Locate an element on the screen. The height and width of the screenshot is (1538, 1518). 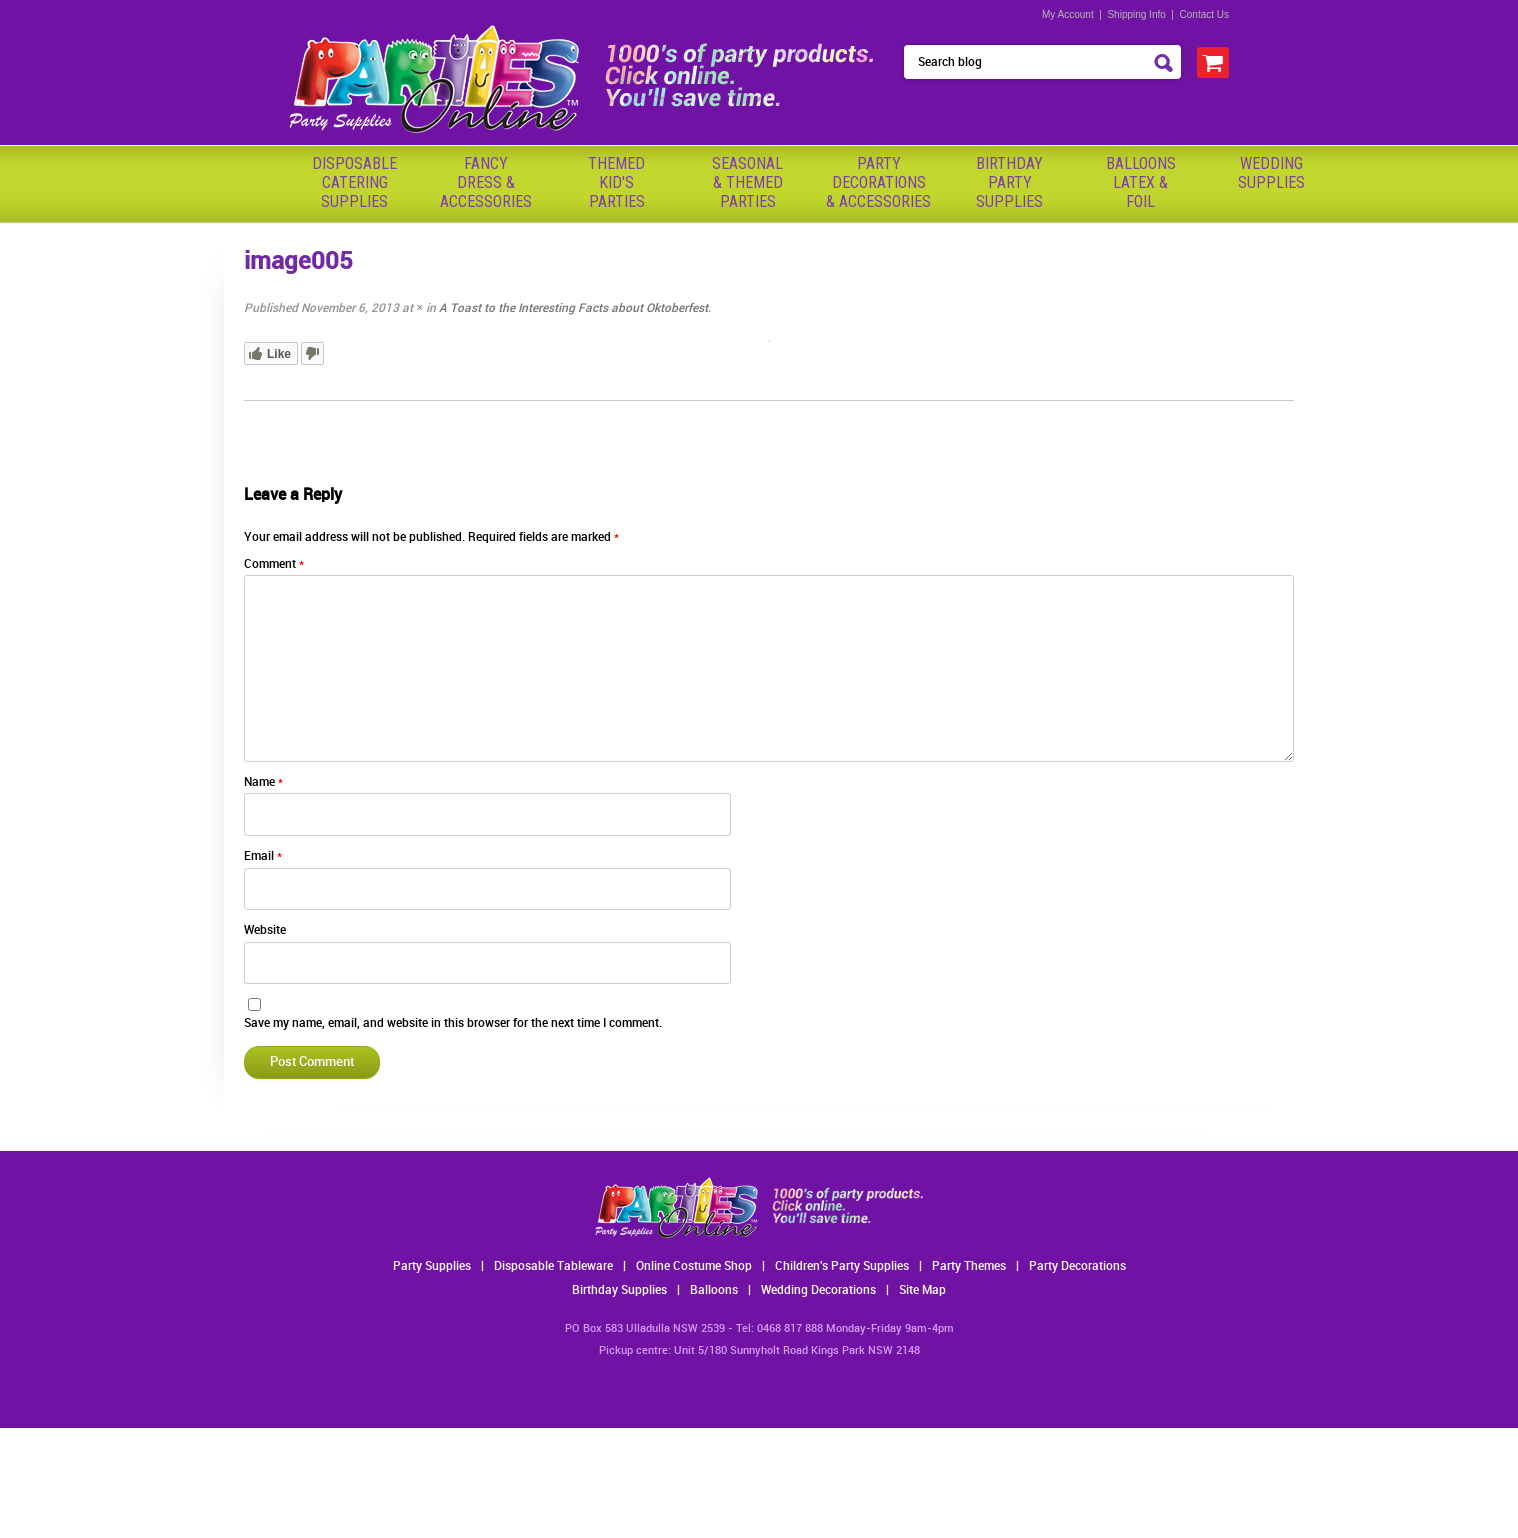
Party Supplies is located at coordinates (432, 1266).